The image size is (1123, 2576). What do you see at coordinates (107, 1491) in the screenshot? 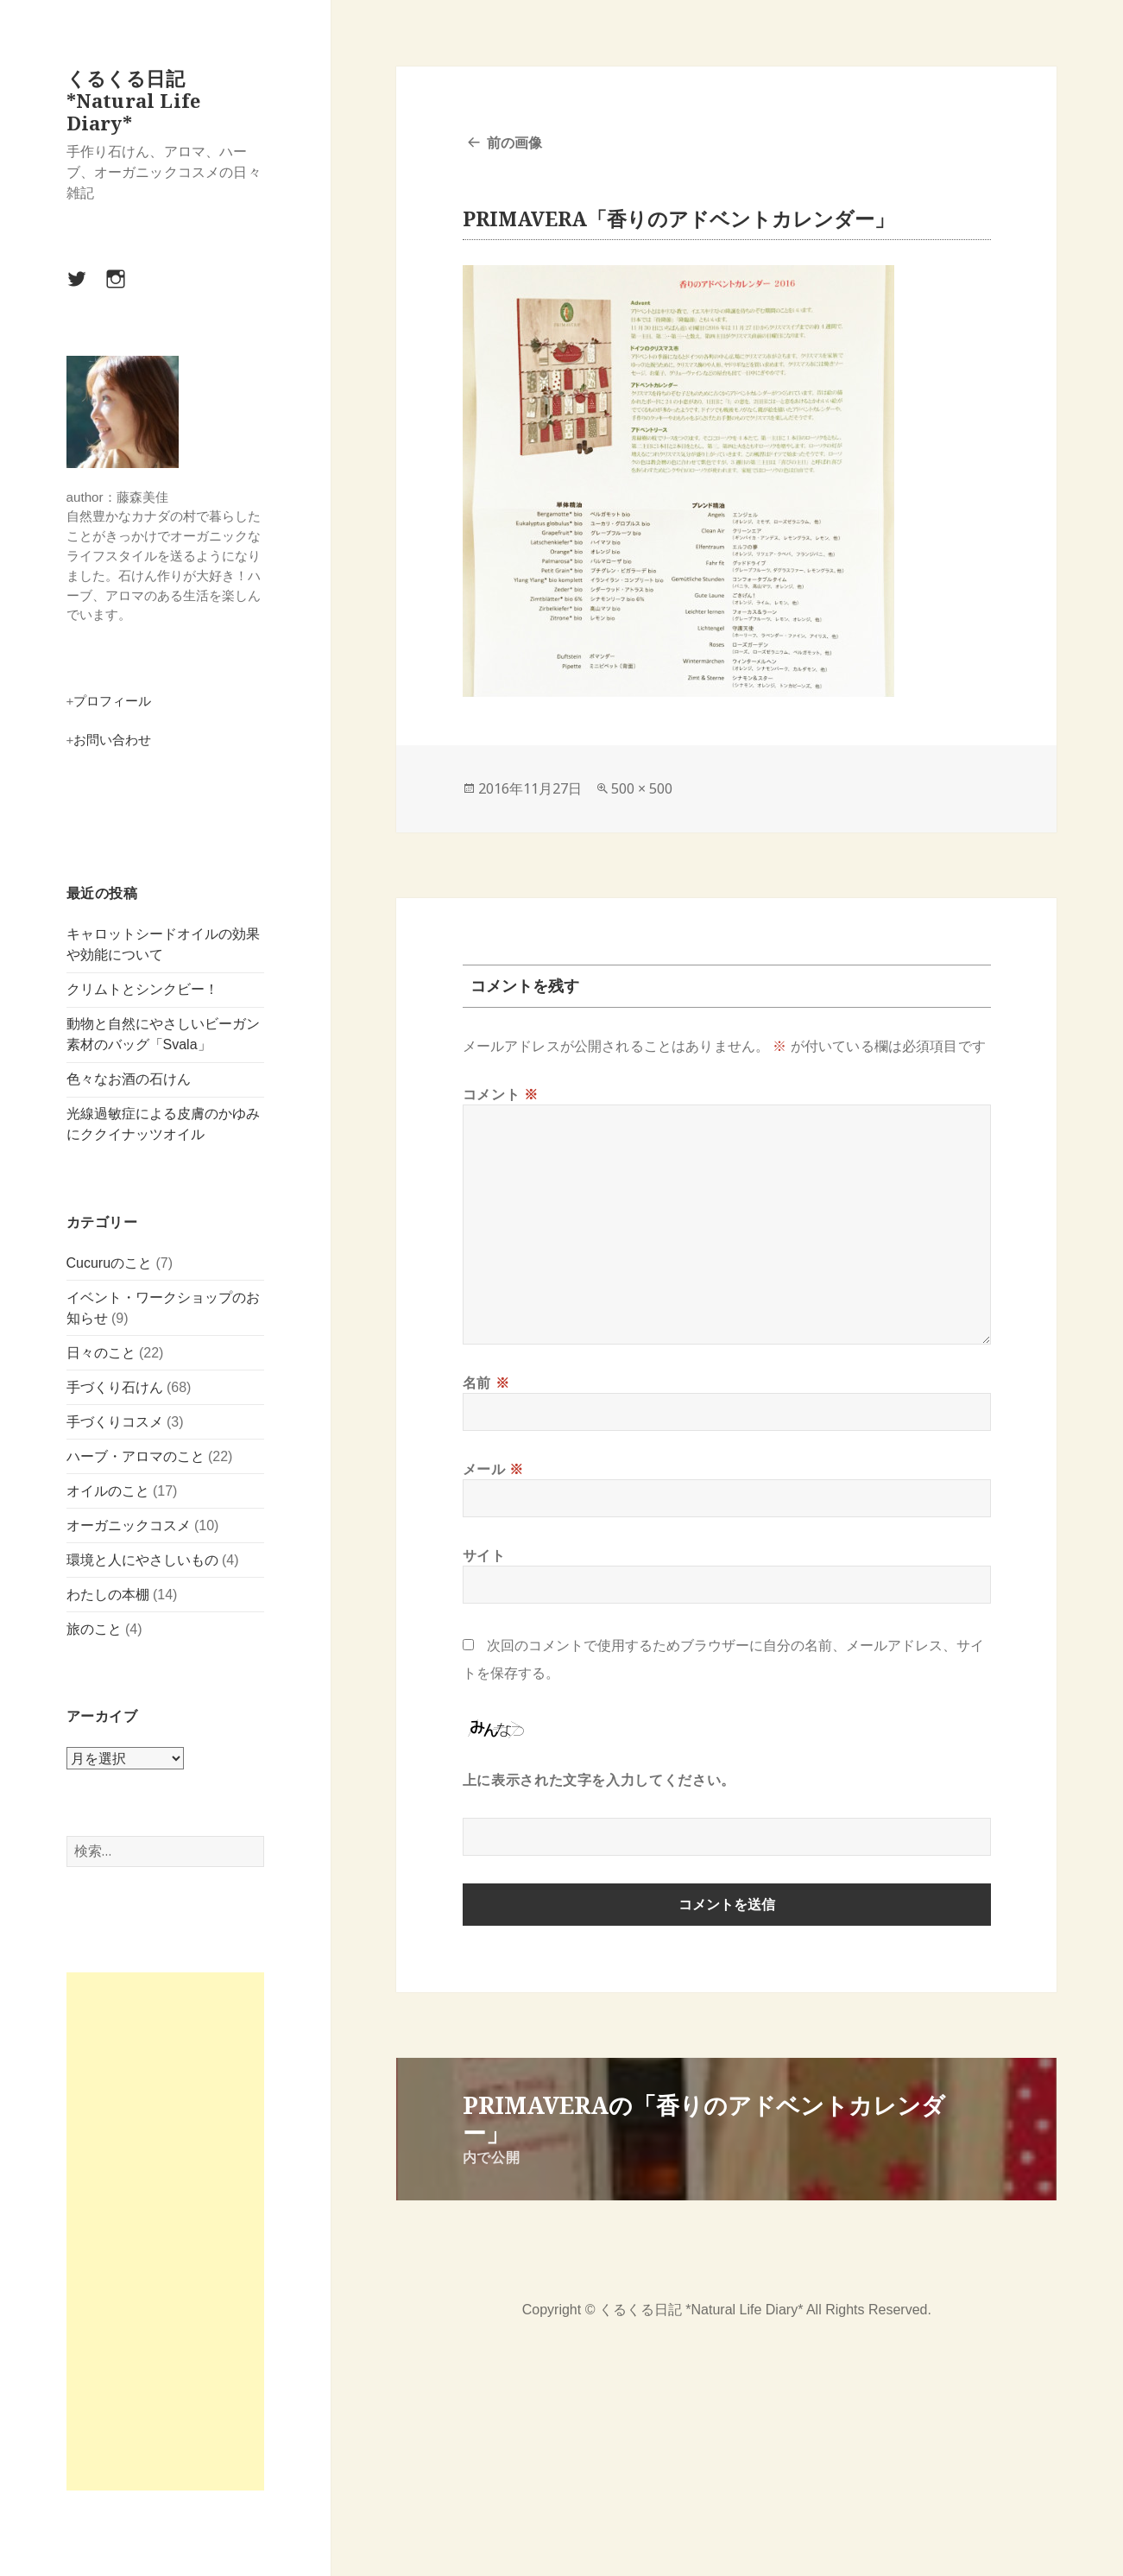
I see `オイルのこと` at bounding box center [107, 1491].